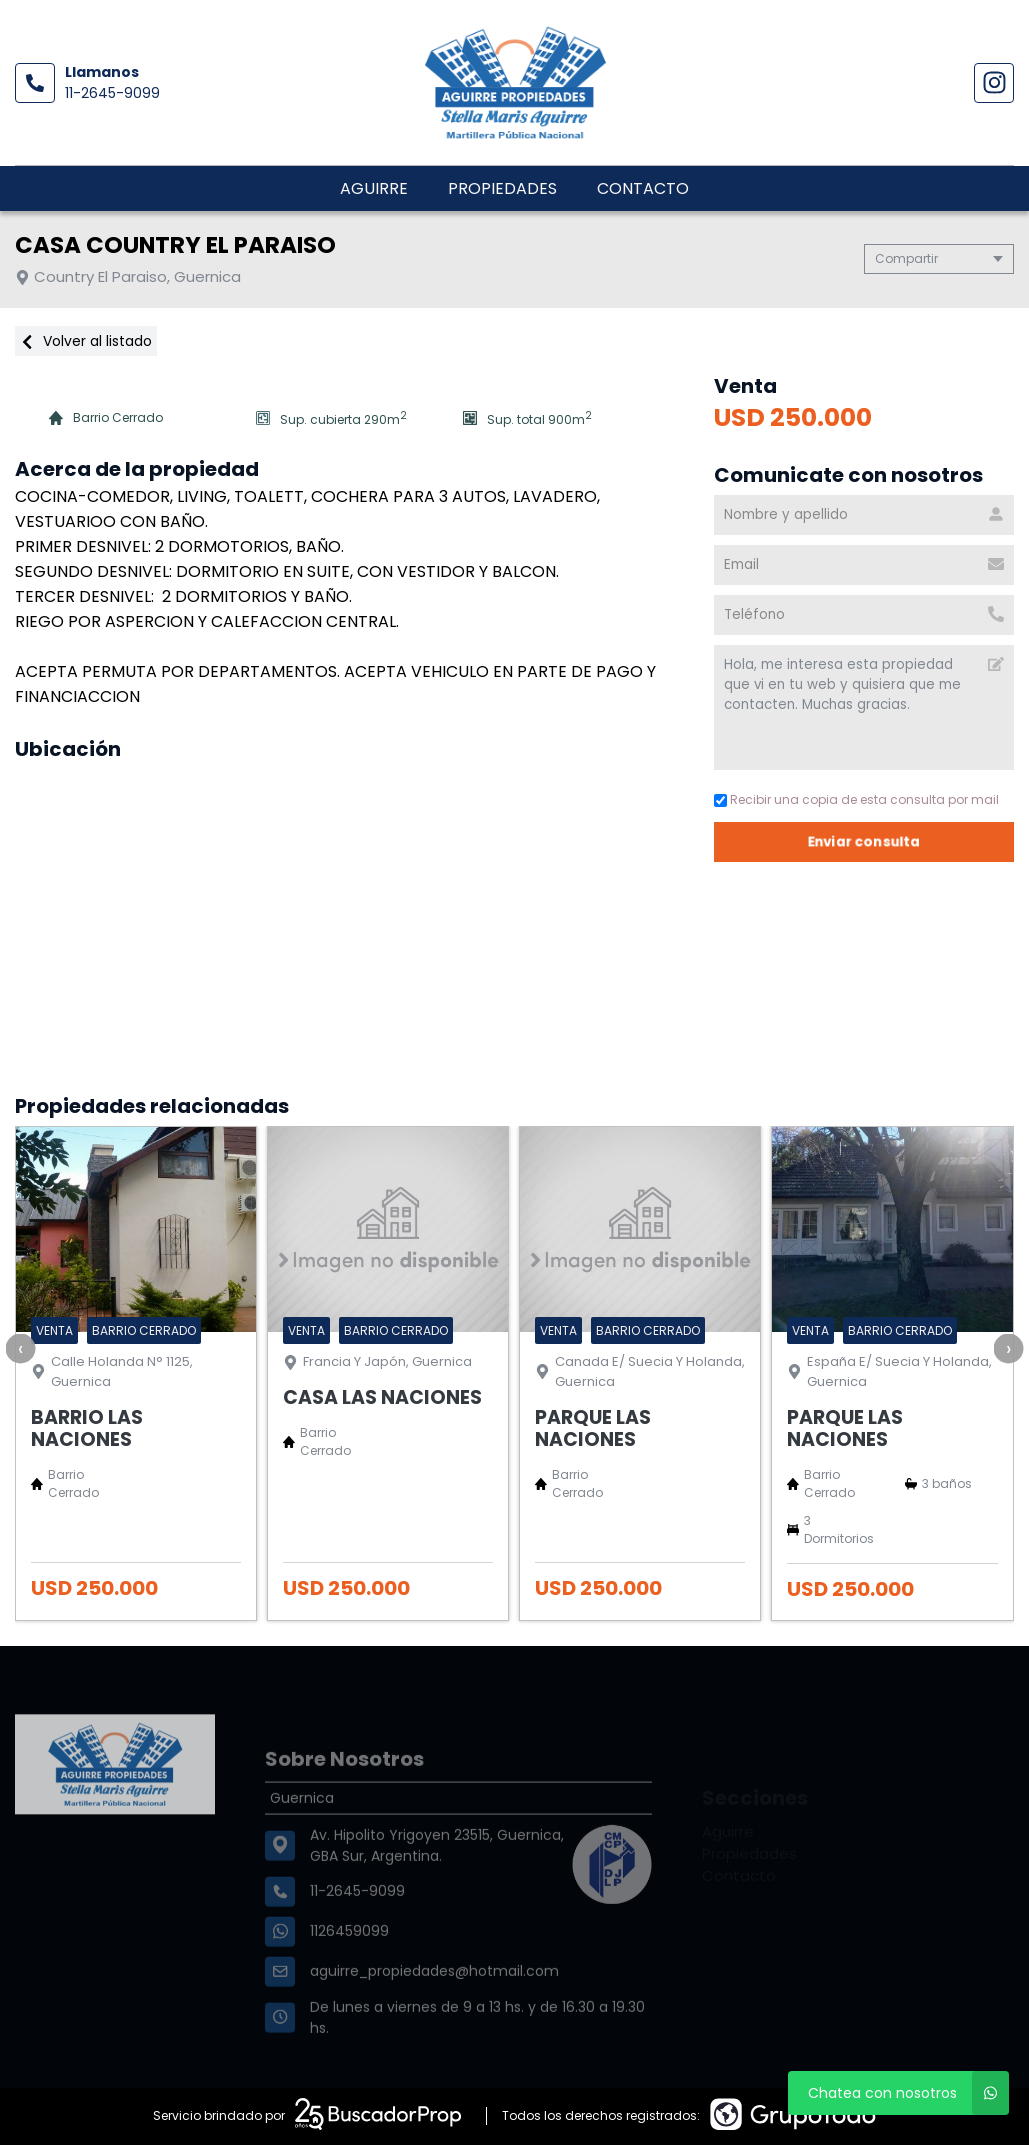  What do you see at coordinates (864, 565) in the screenshot?
I see `[Email]` at bounding box center [864, 565].